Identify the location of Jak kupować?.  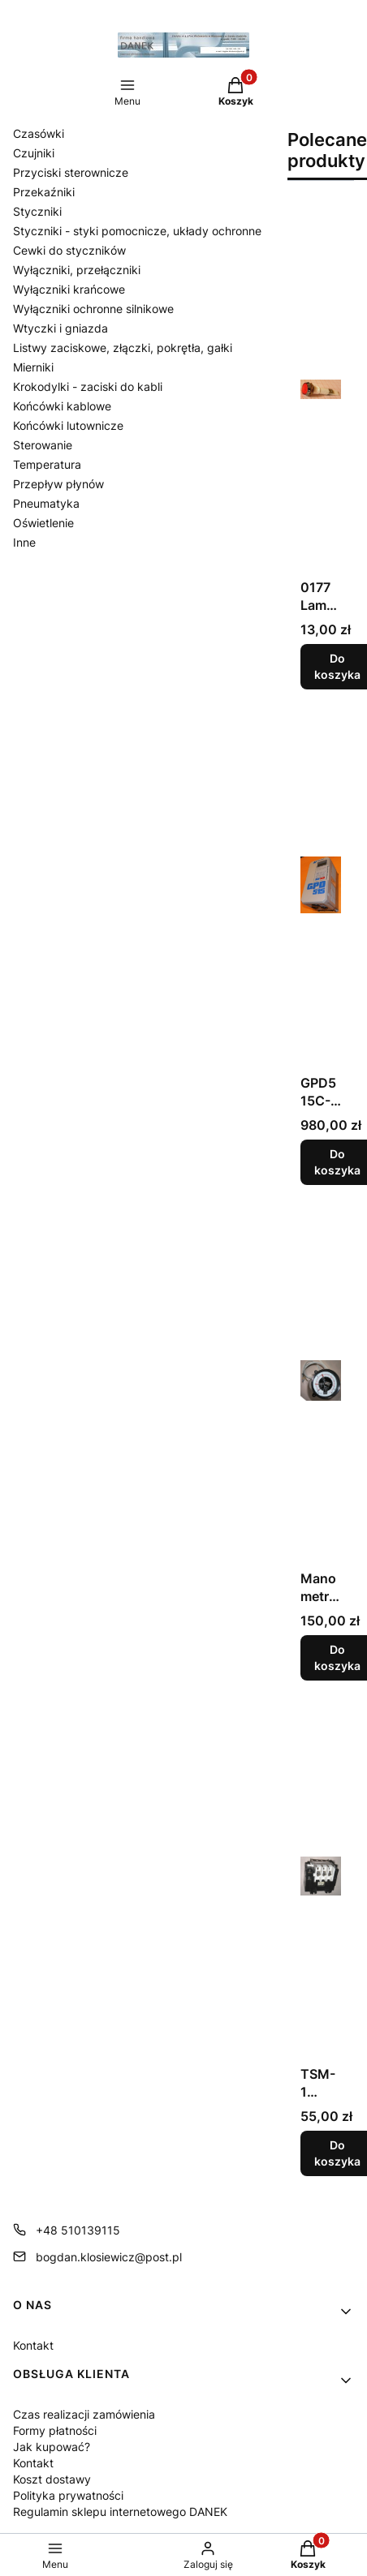
(51, 2447).